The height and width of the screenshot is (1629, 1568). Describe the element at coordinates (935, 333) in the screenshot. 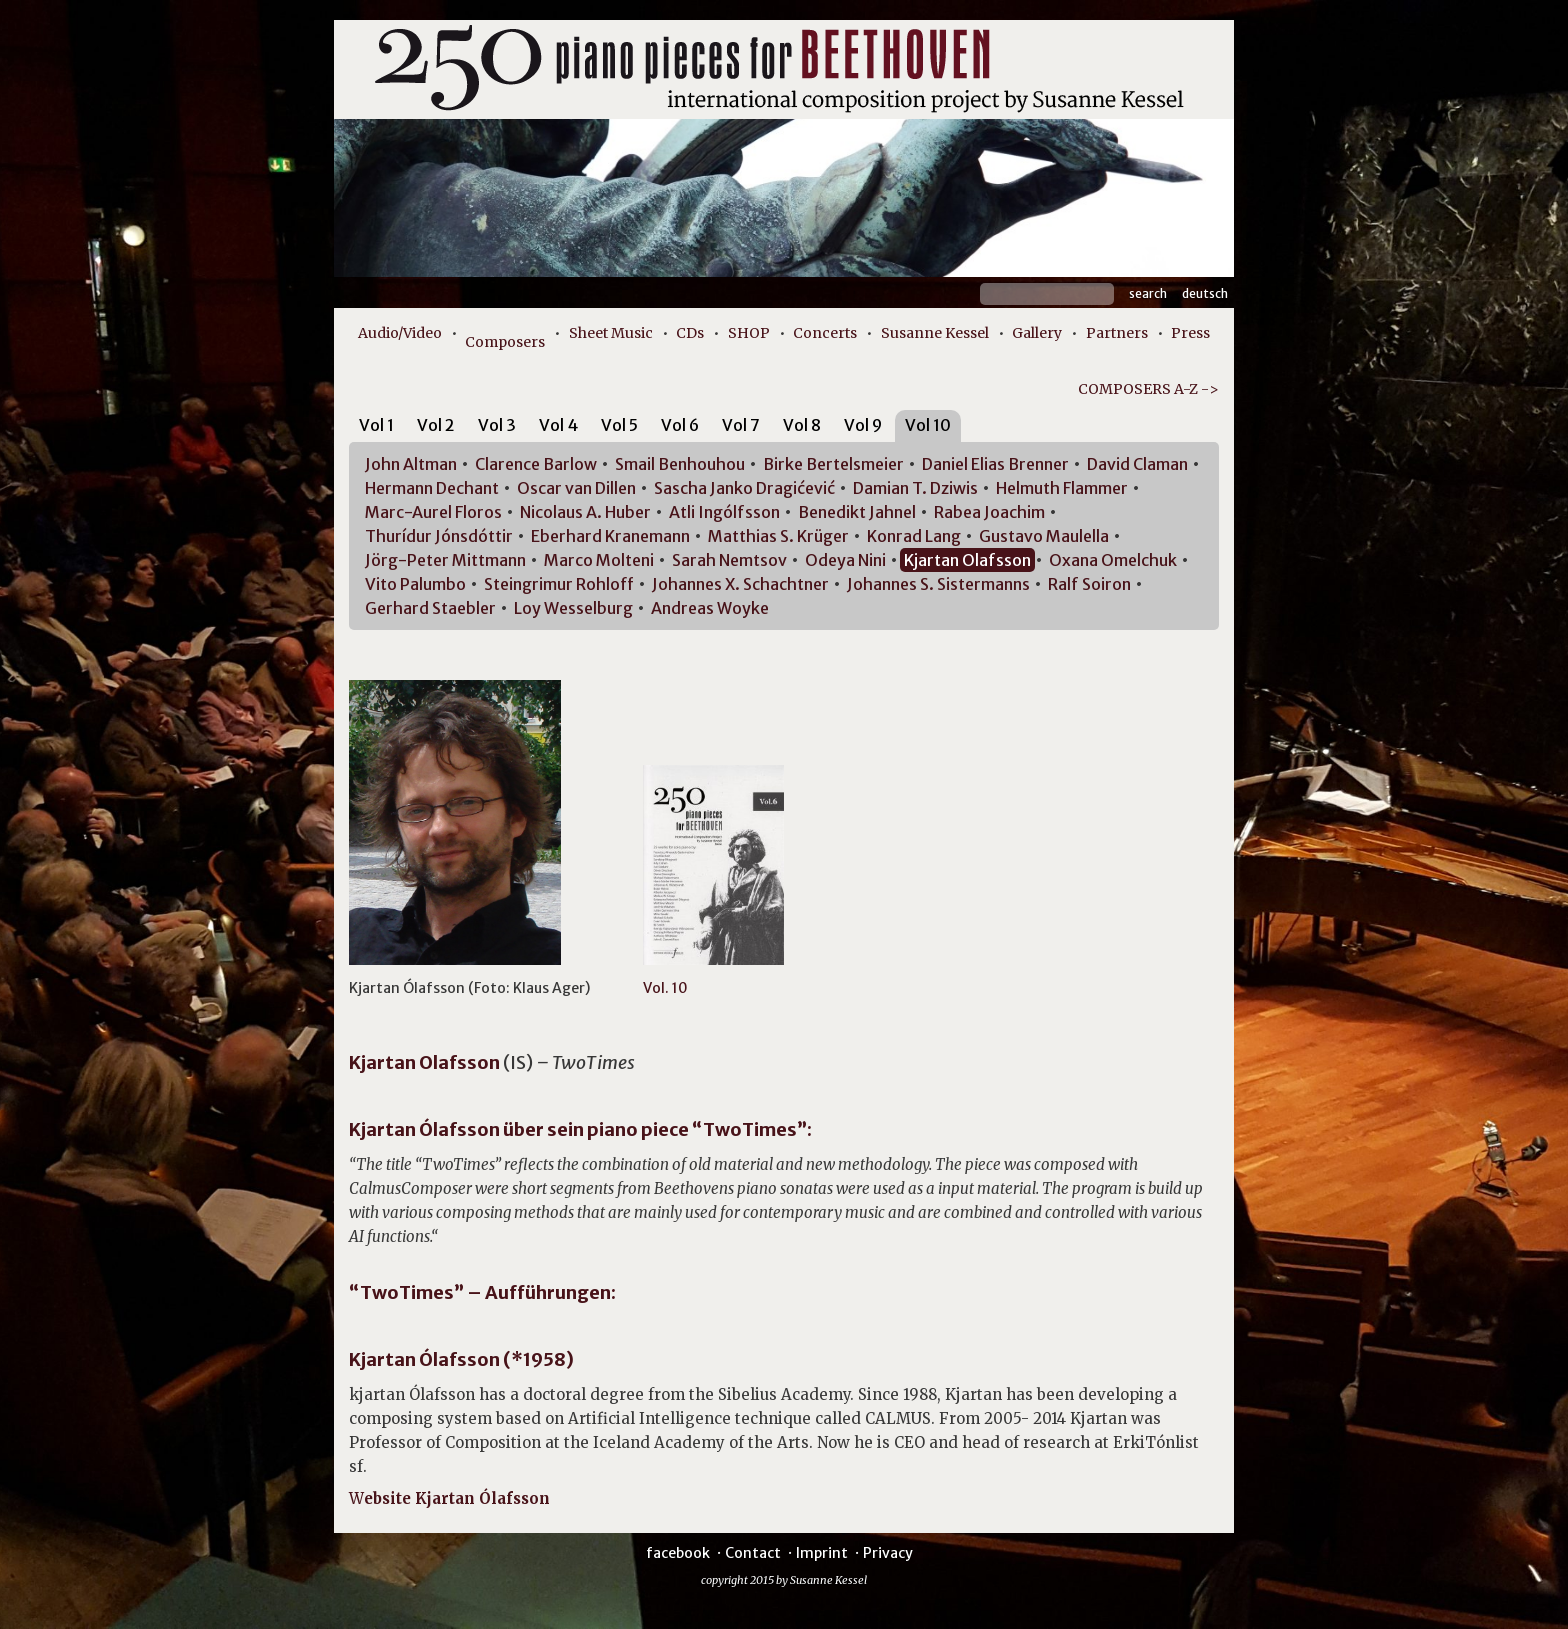

I see `Susanne Kessel` at that location.